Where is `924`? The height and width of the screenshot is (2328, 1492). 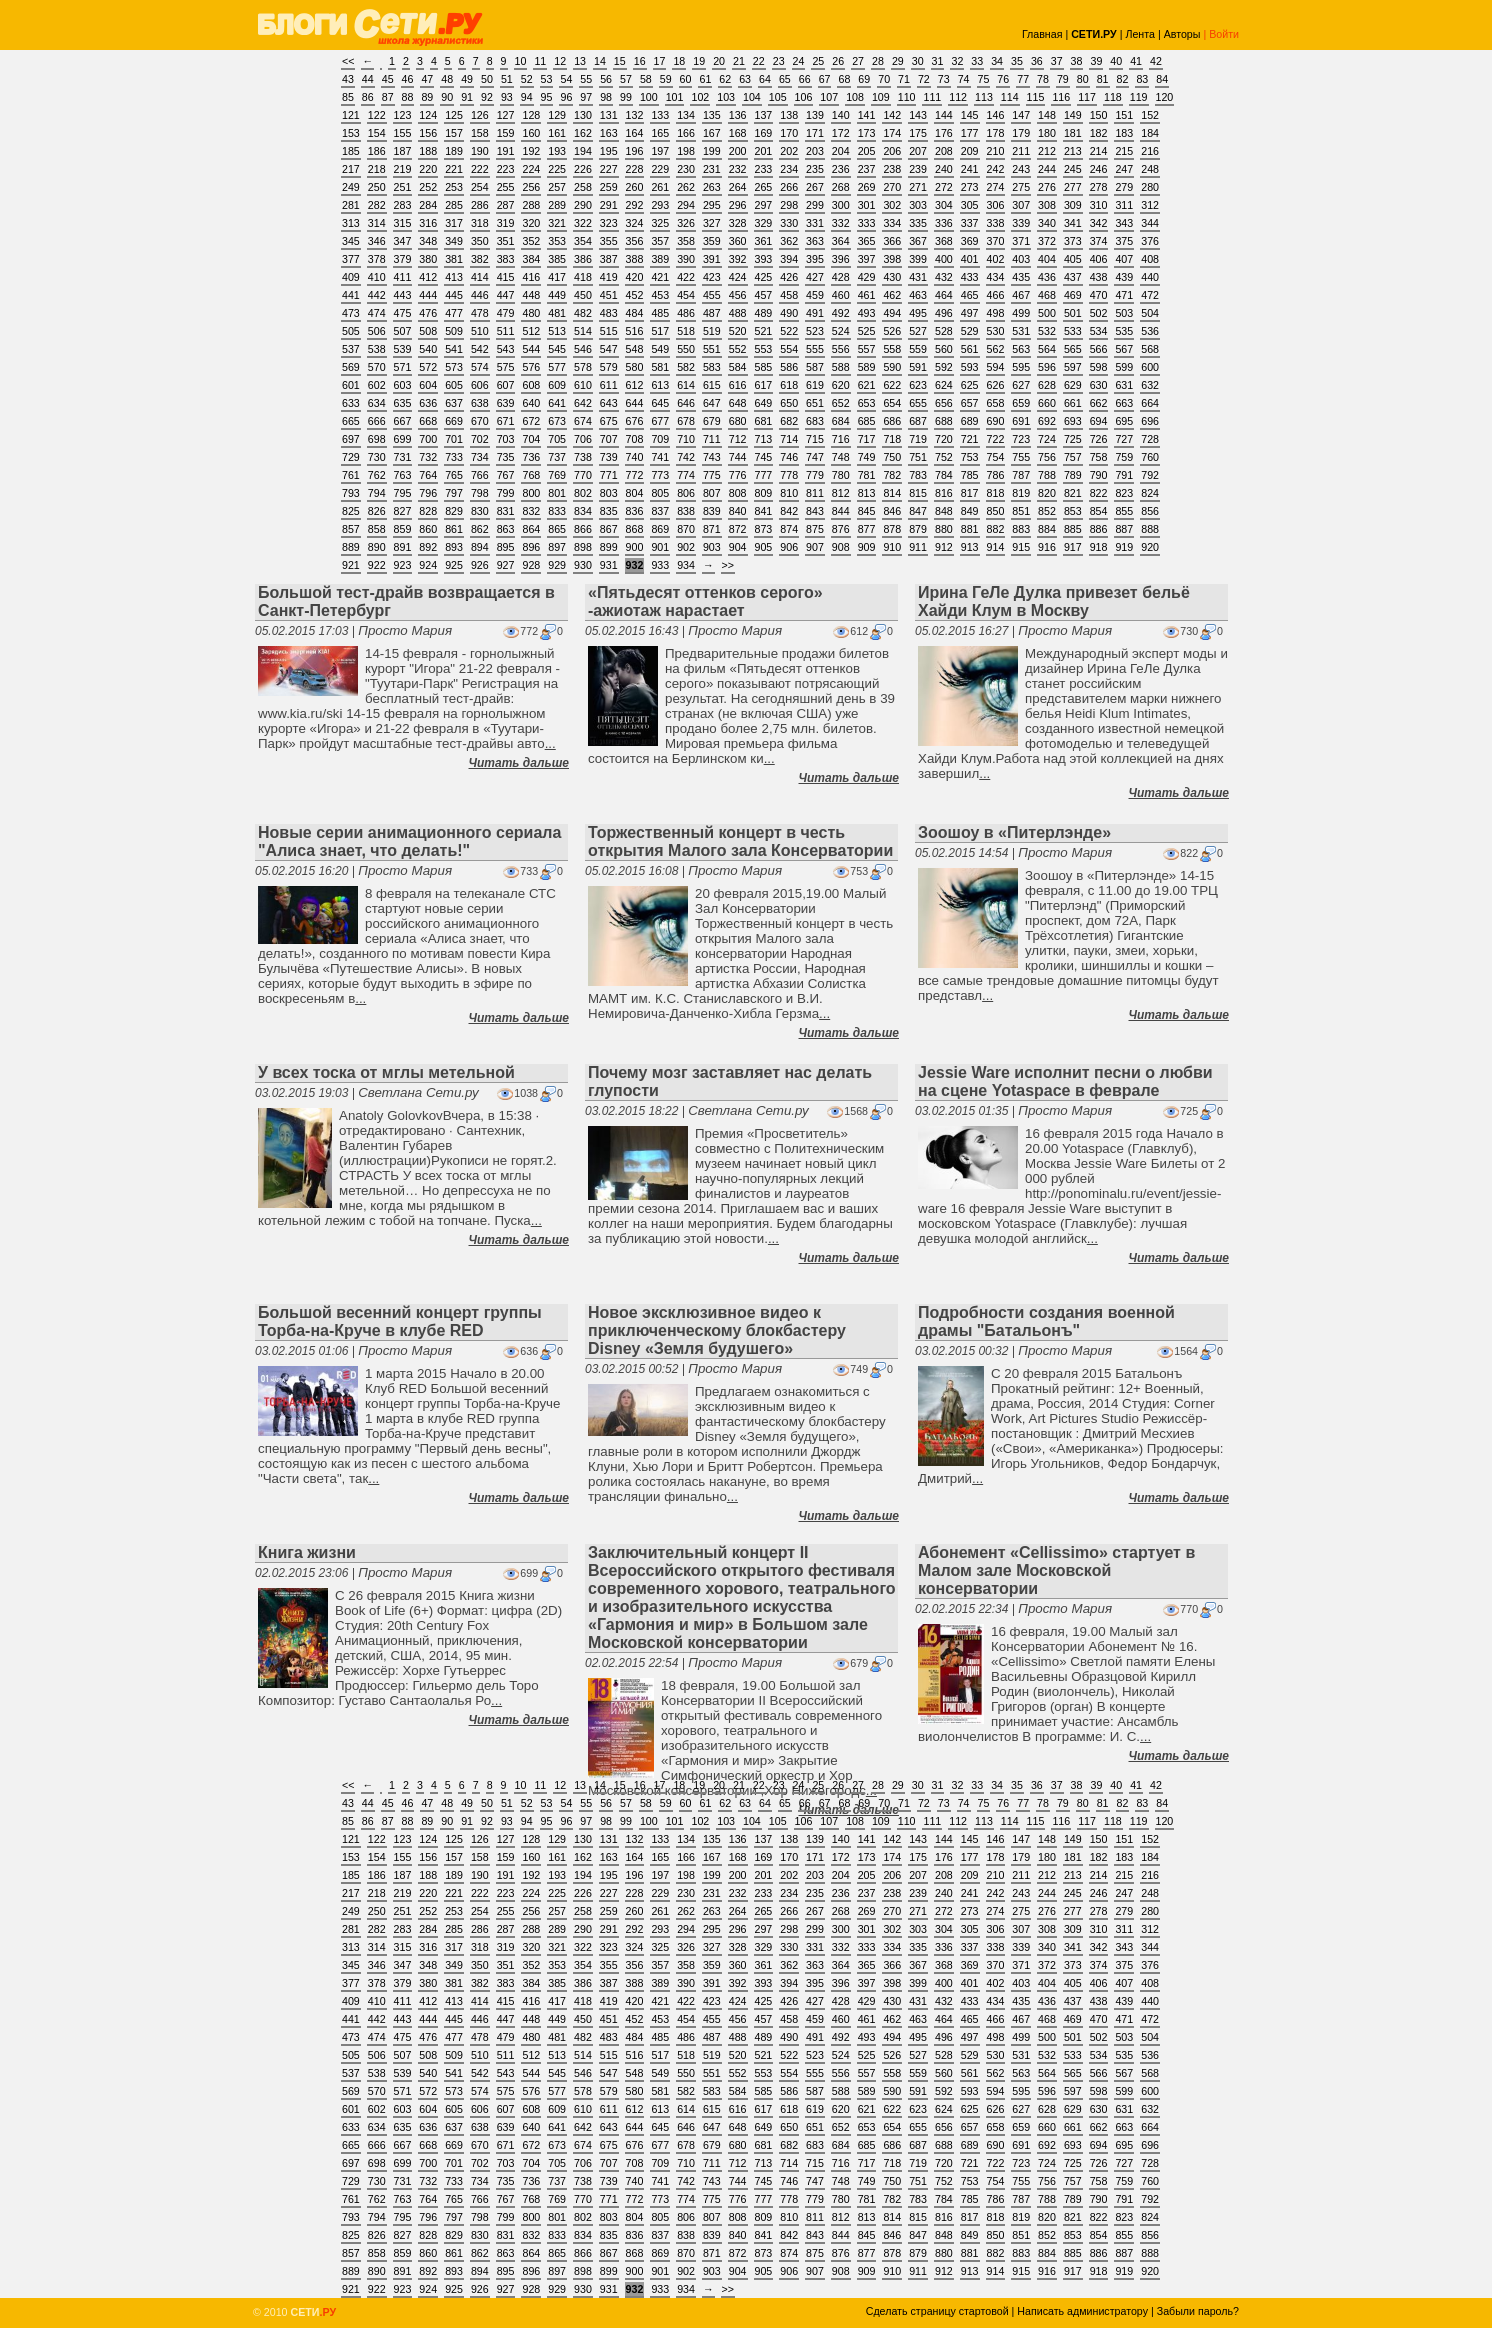 924 is located at coordinates (428, 565).